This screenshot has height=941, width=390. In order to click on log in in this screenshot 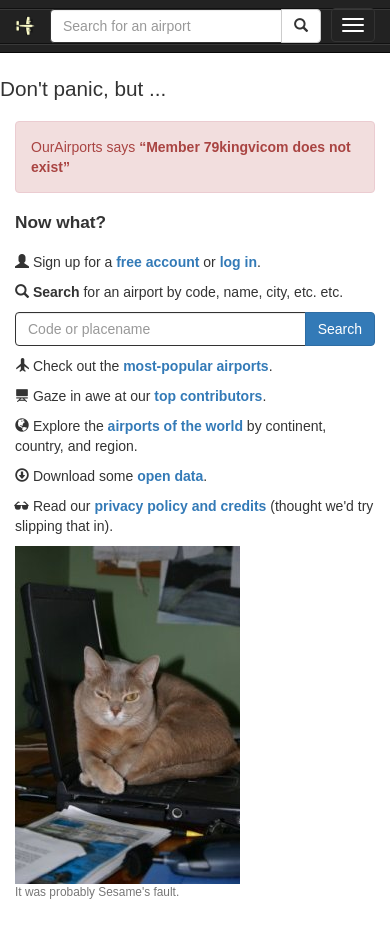, I will do `click(238, 262)`.